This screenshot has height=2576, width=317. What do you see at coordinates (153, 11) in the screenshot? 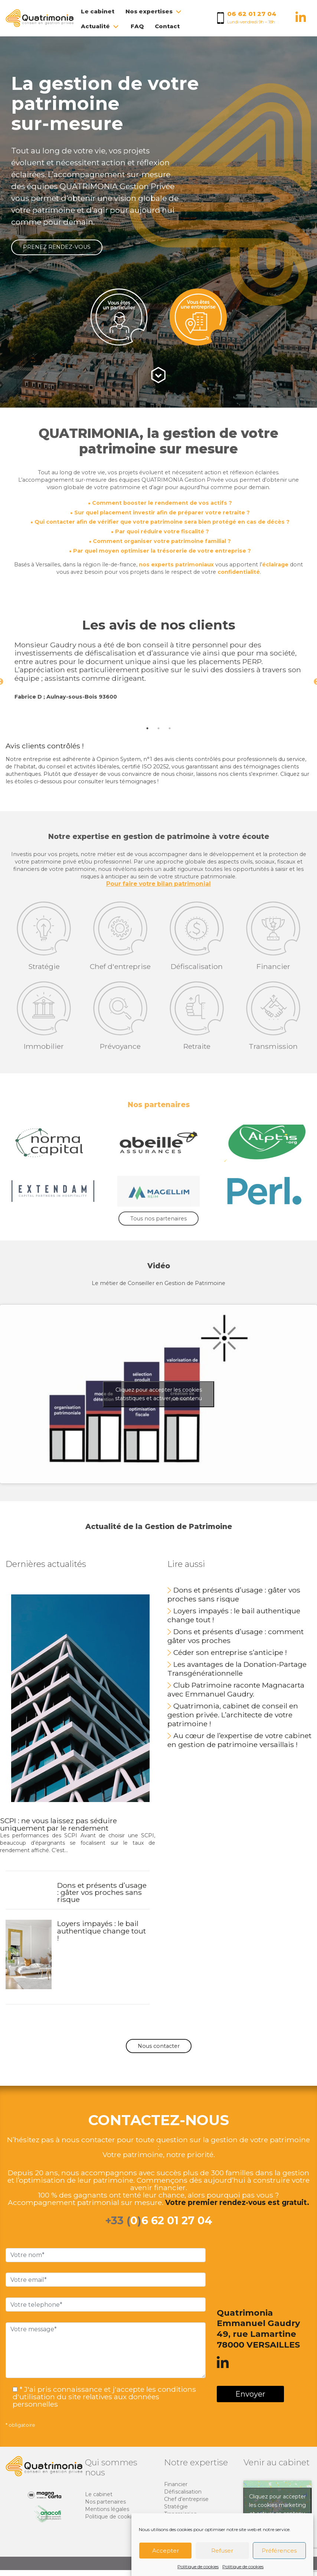
I see `Nos expertises [button]` at bounding box center [153, 11].